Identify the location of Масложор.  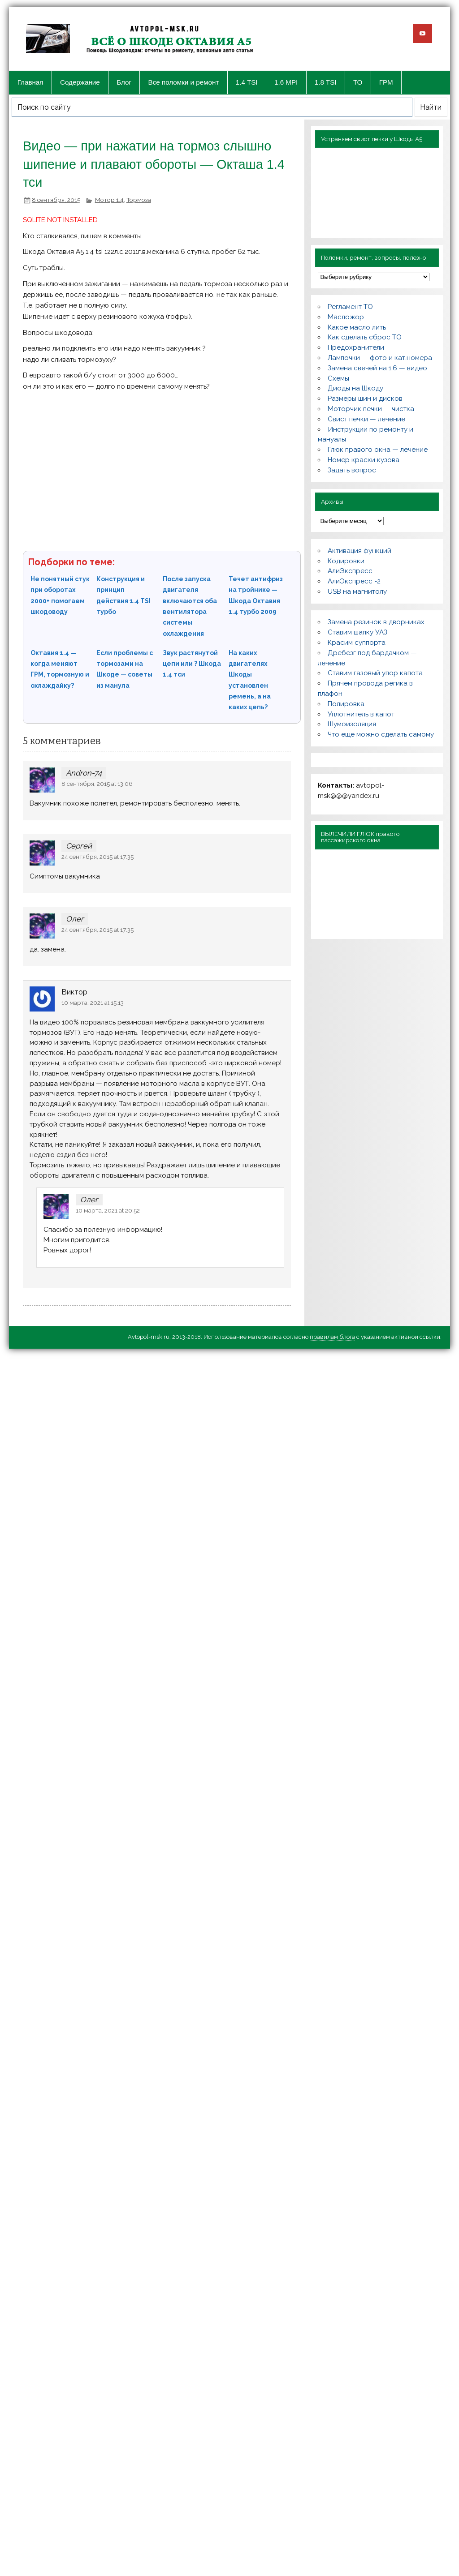
(346, 317).